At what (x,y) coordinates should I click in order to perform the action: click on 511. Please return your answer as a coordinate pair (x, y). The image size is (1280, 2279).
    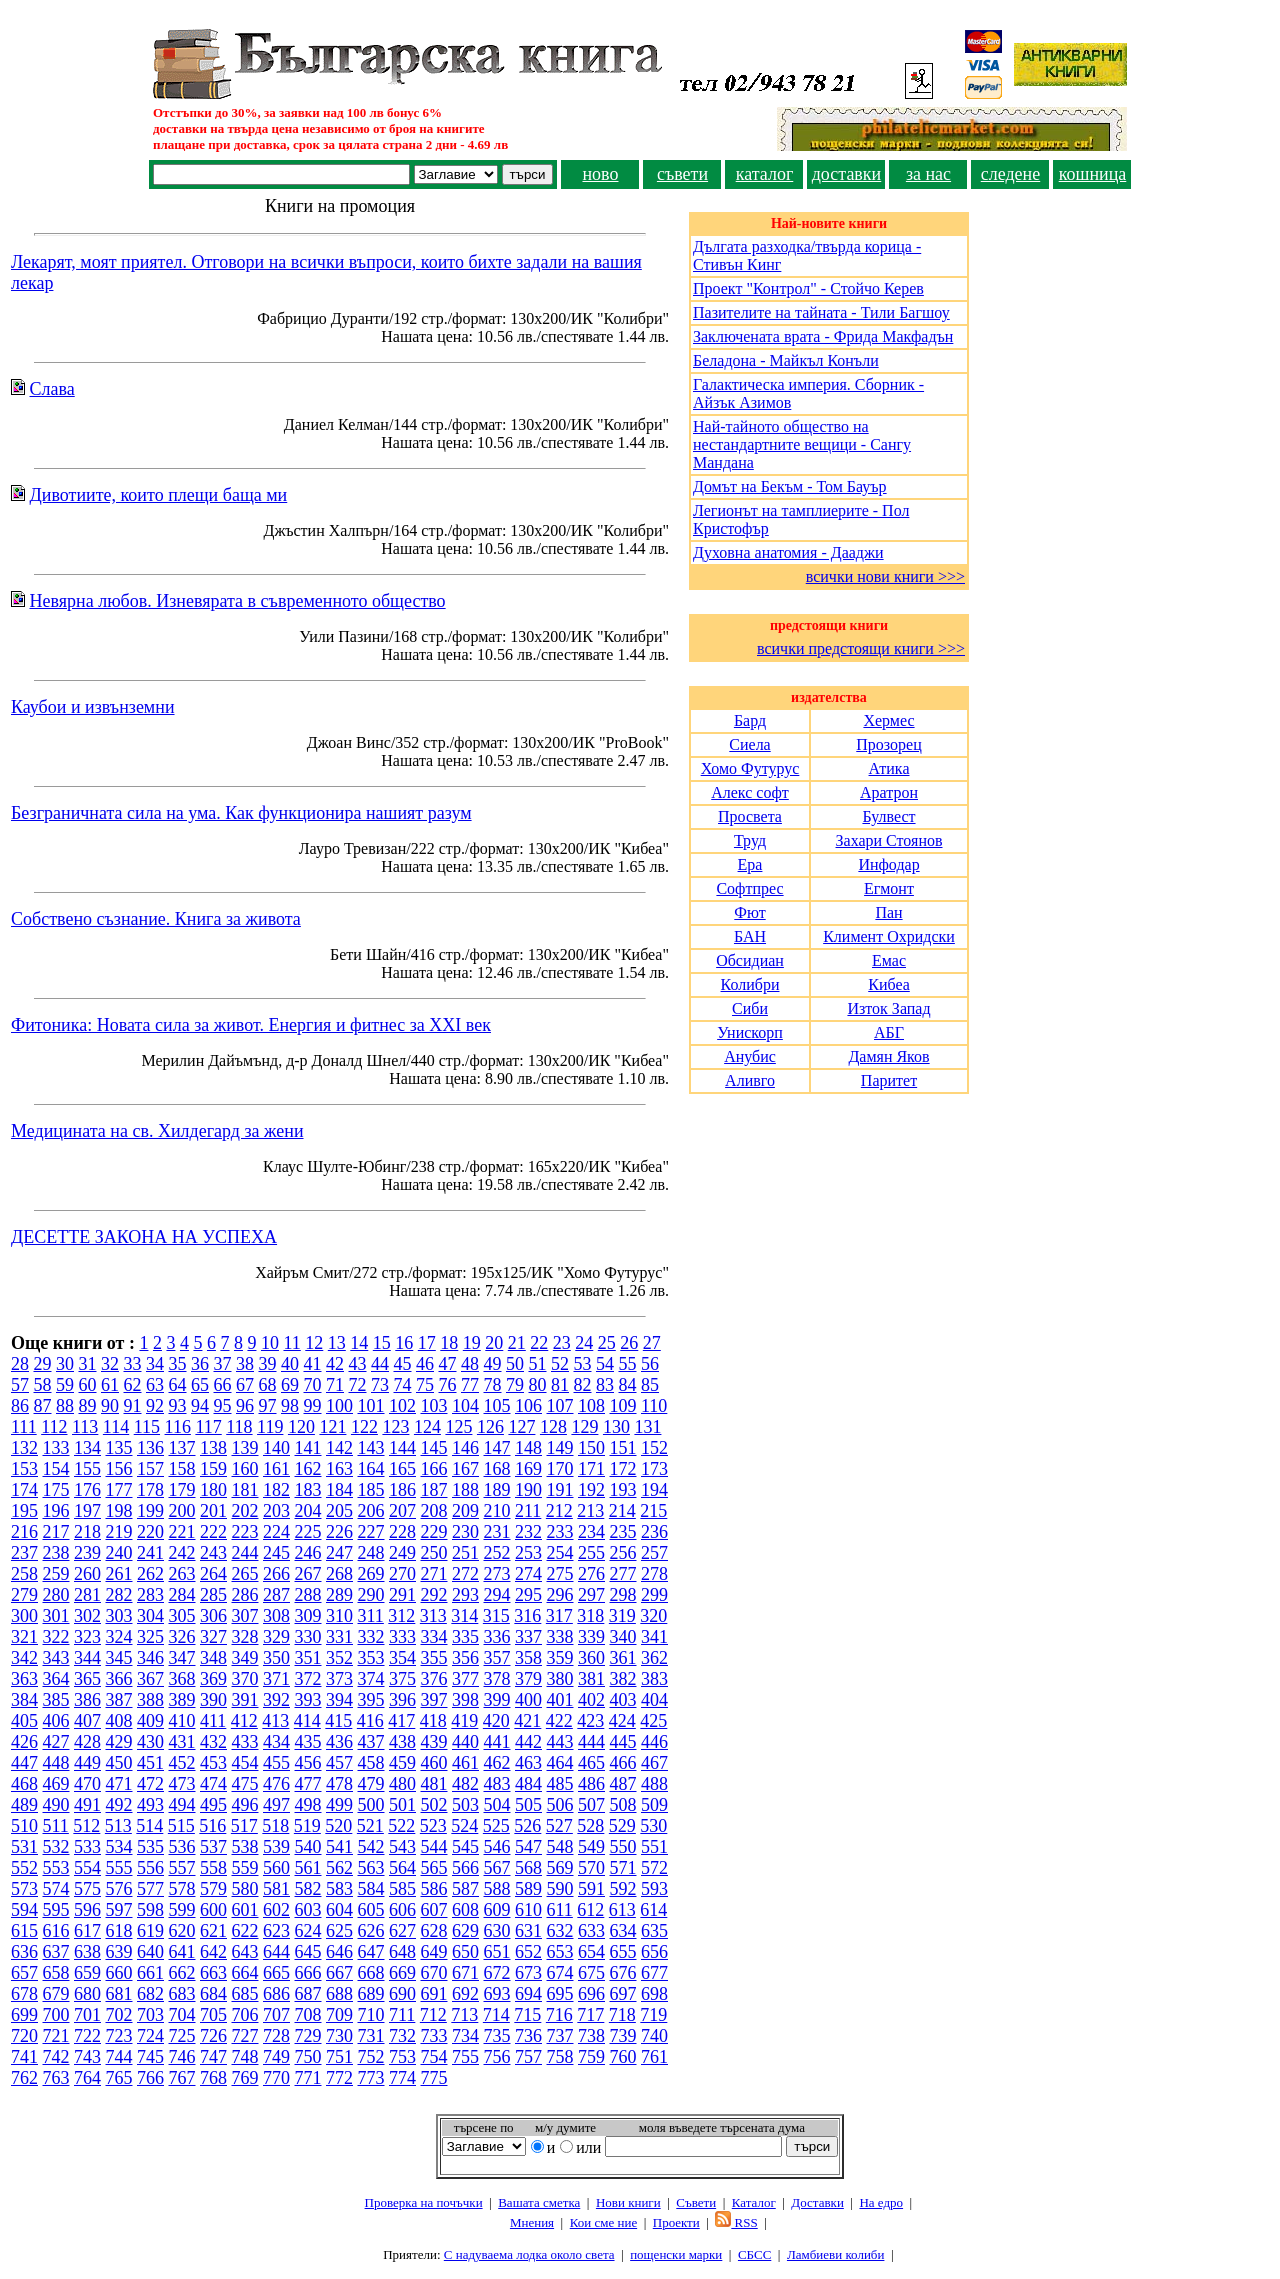
    Looking at the image, I should click on (56, 1826).